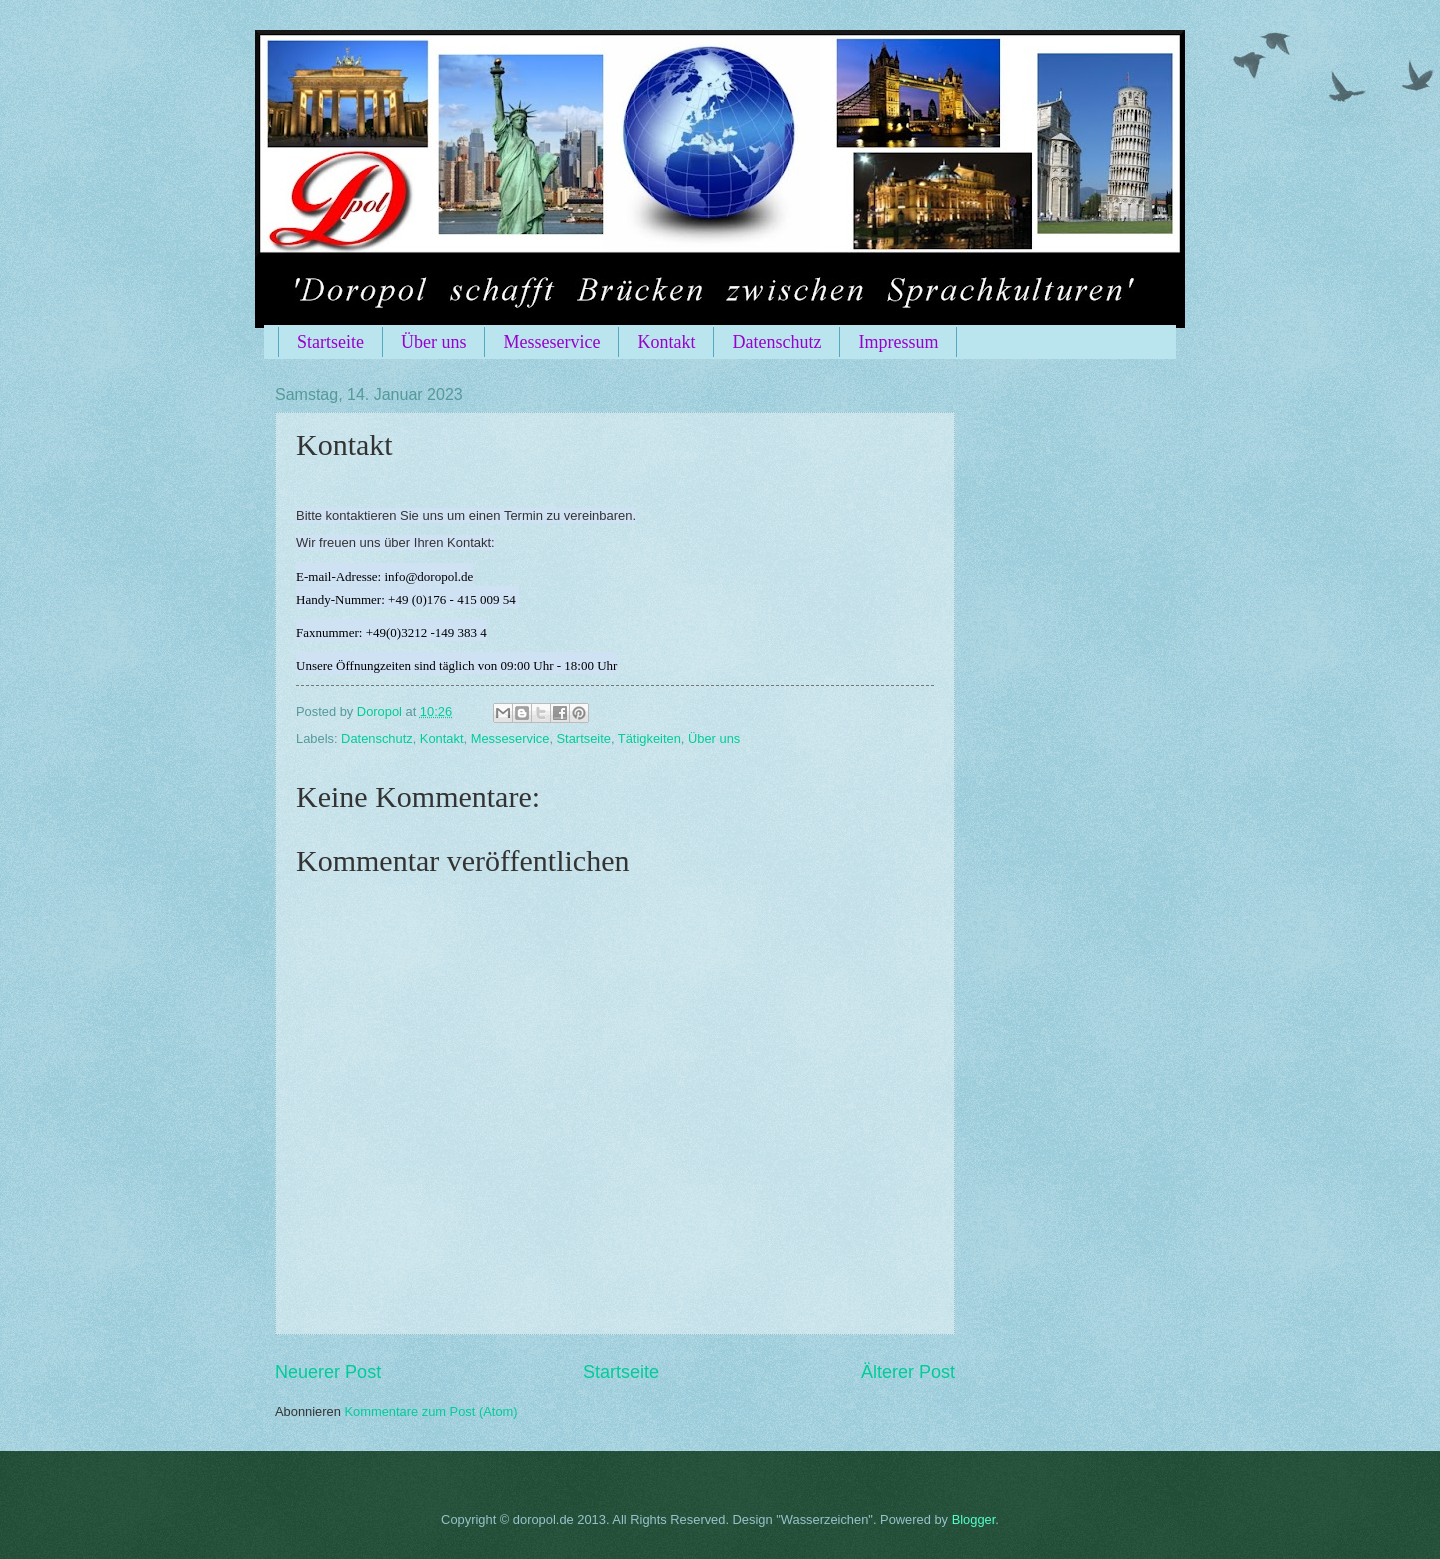 The width and height of the screenshot is (1440, 1559). Describe the element at coordinates (649, 738) in the screenshot. I see `Tätigkeiten` at that location.